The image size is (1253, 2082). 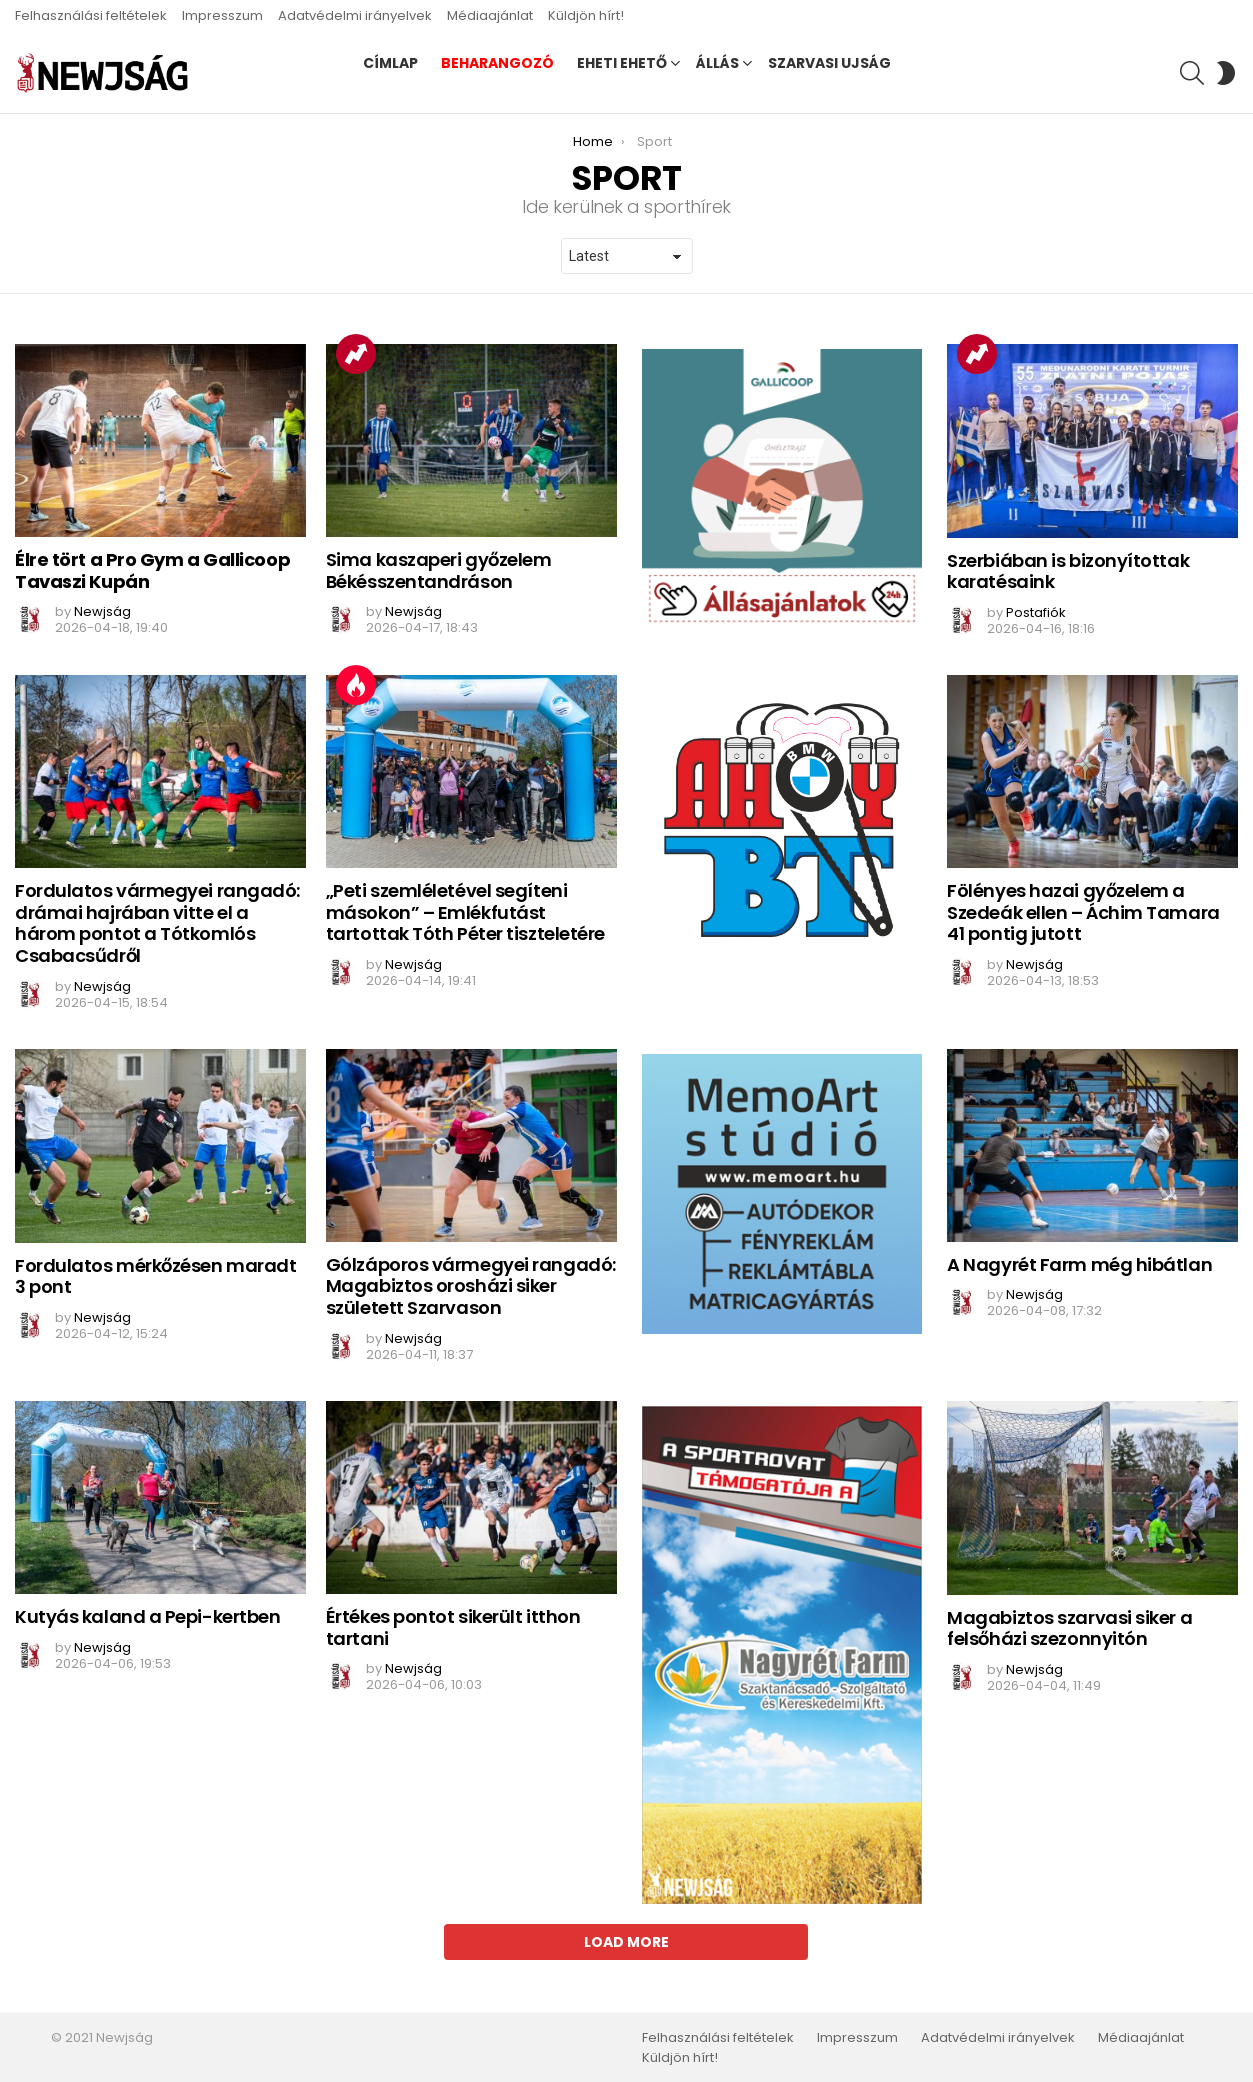 What do you see at coordinates (356, 685) in the screenshot?
I see `Hot` at bounding box center [356, 685].